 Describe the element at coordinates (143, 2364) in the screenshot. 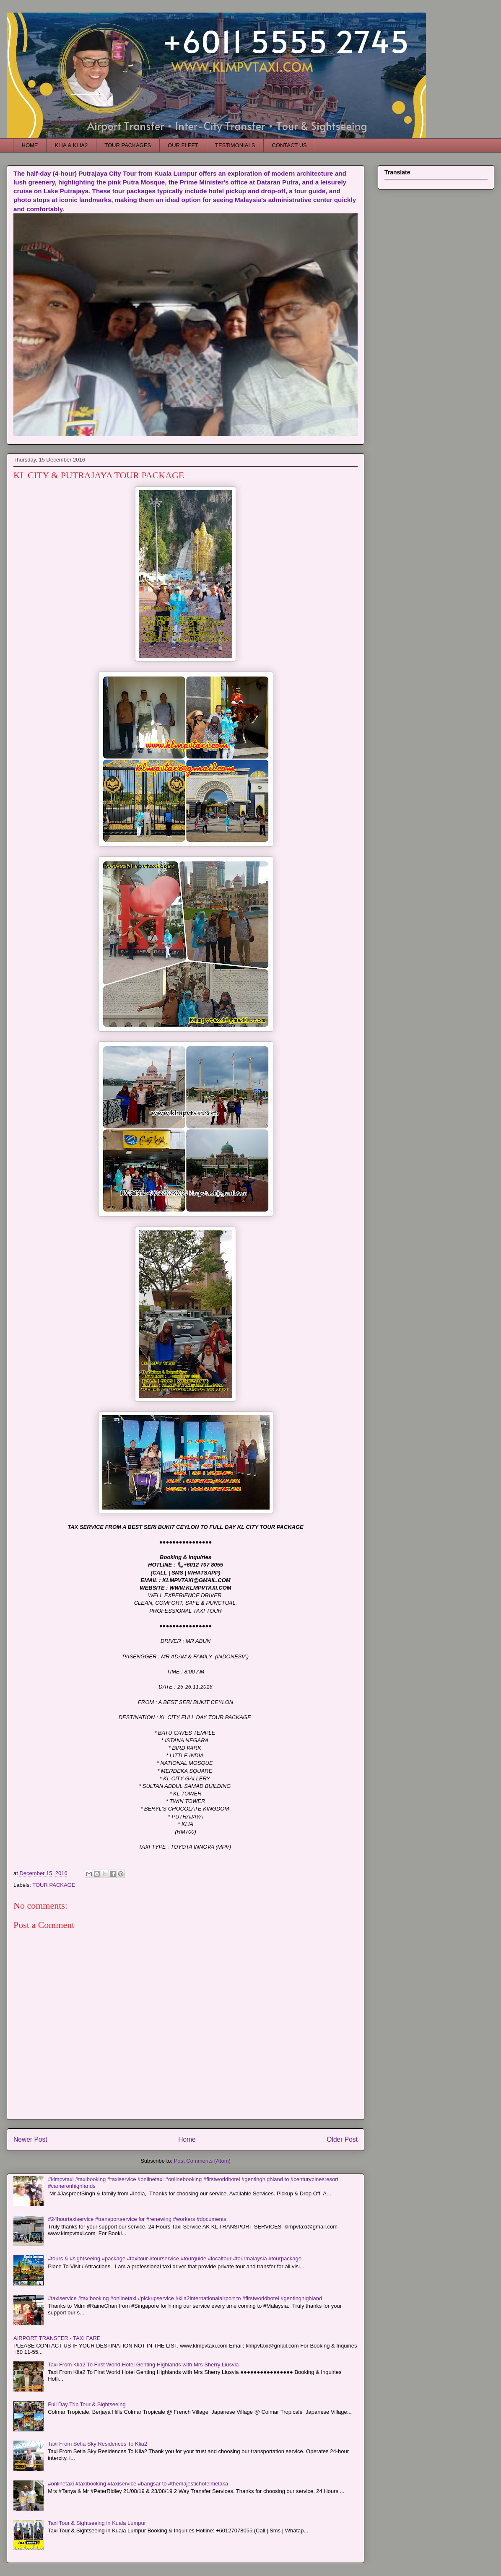

I see `Taxi From Klia2 To First World Hotel Genting Highlands with Mrs Sherry Liusvia` at that location.